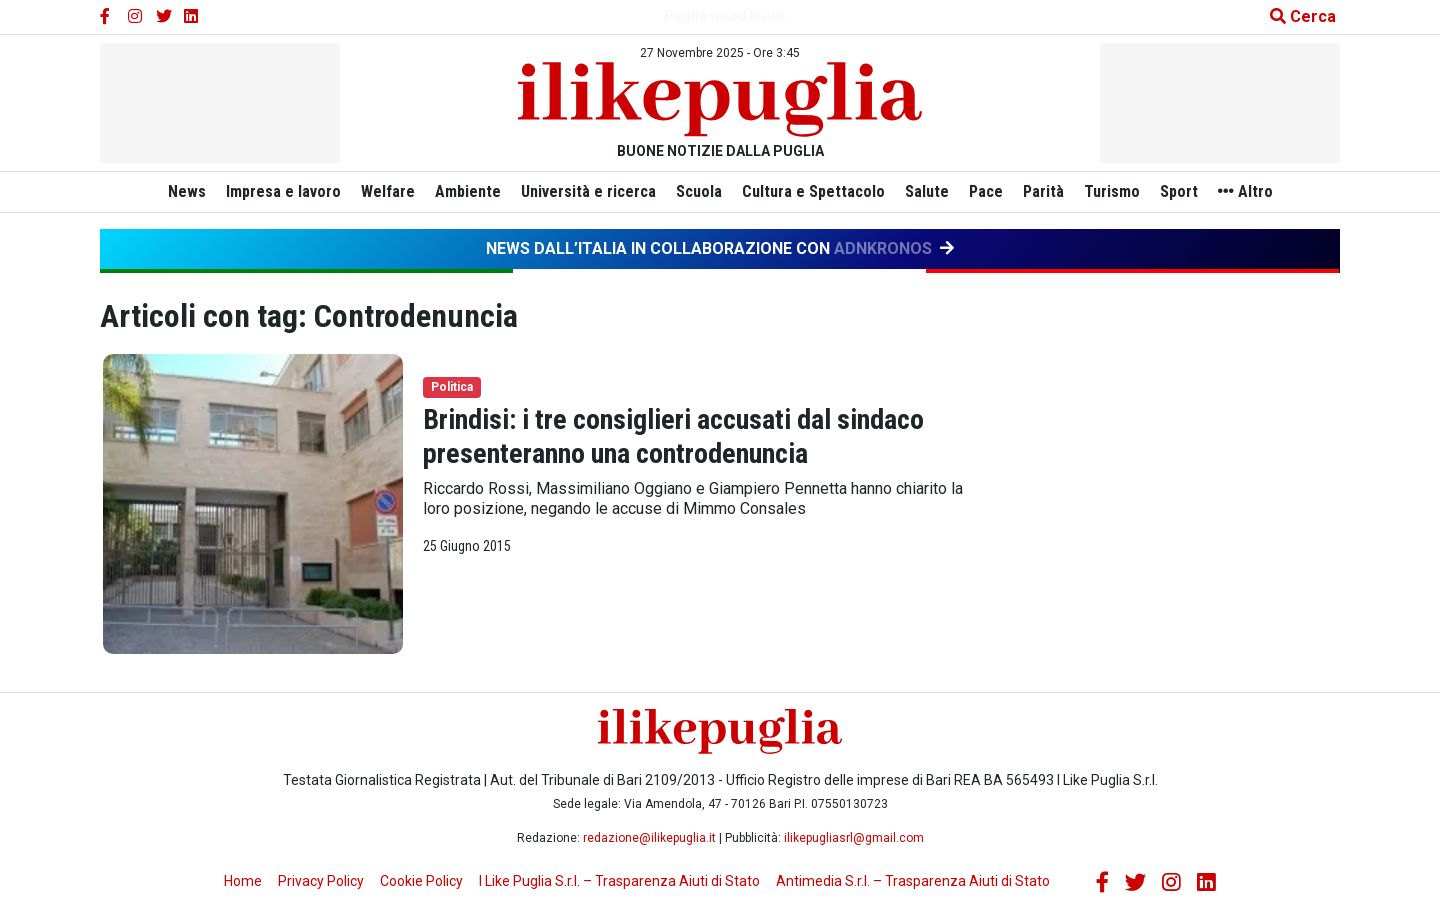  Describe the element at coordinates (619, 881) in the screenshot. I see `I Like Puglia S.r.l. – Trasparenza Aiuti di Stato` at that location.